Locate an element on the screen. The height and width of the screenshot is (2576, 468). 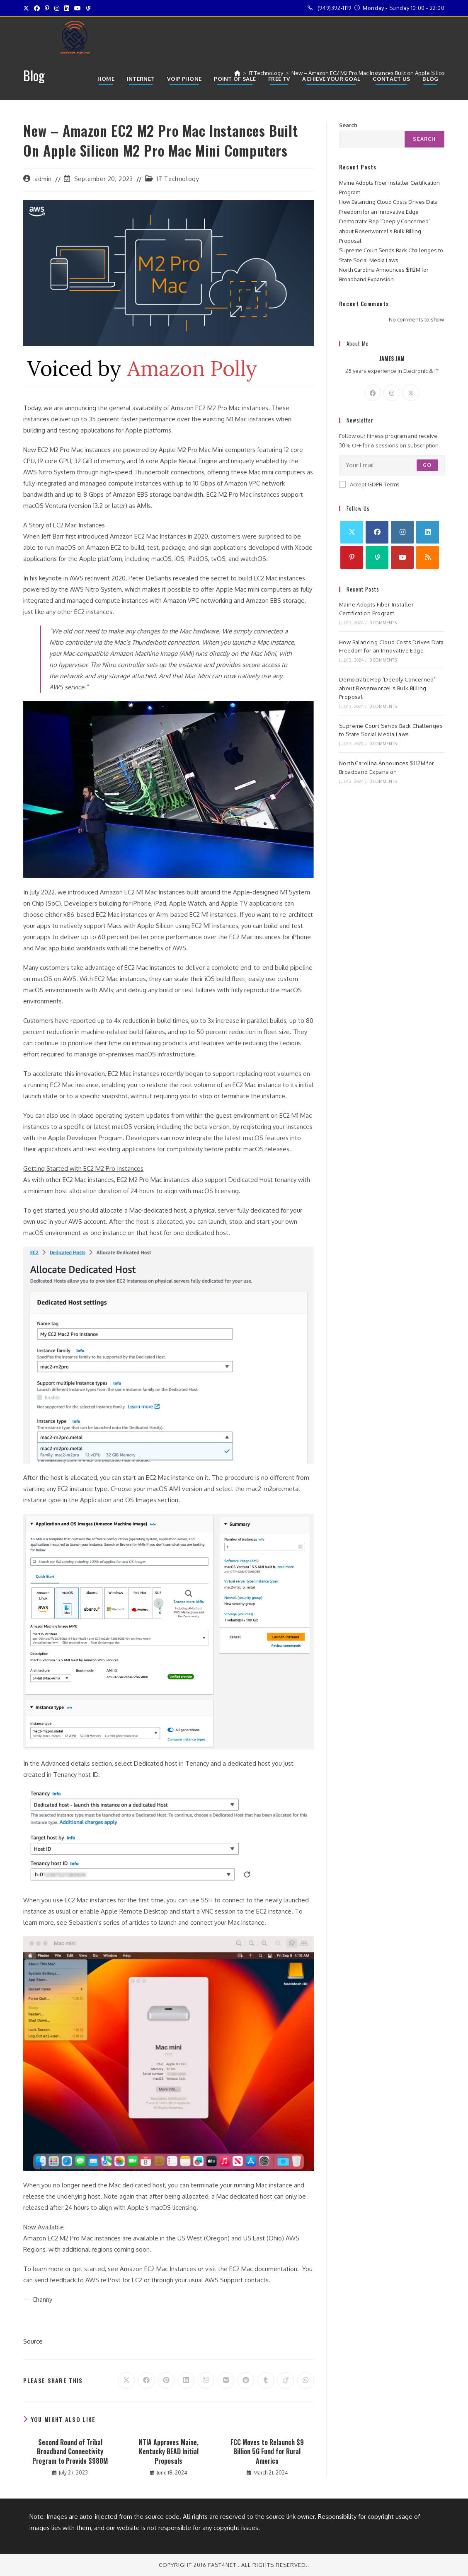
[Pinterest] is located at coordinates (351, 557).